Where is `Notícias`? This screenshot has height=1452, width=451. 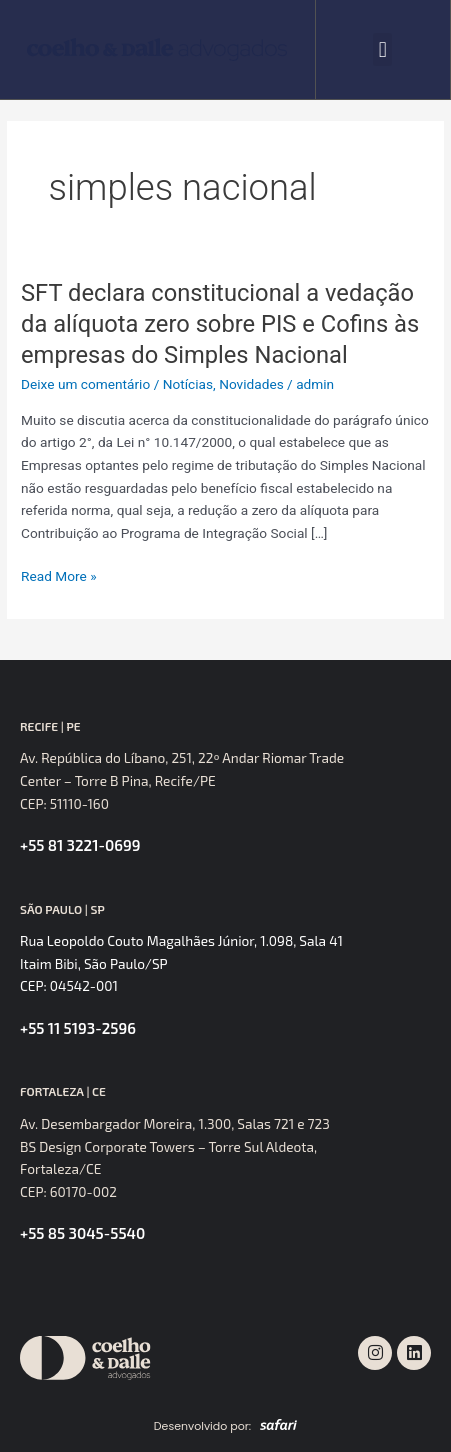
Notícias is located at coordinates (188, 384).